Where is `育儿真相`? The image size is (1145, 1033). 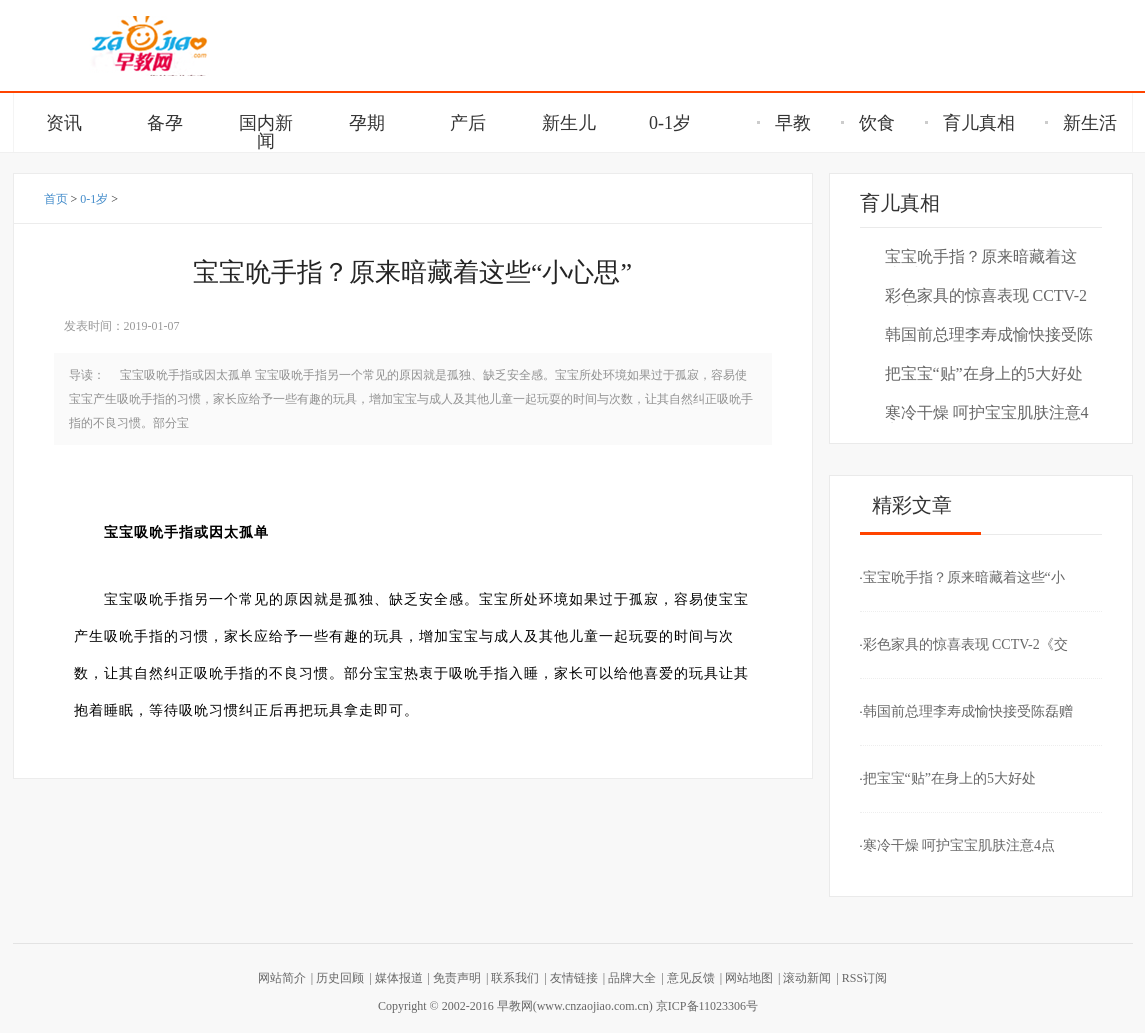
育儿真相 is located at coordinates (970, 123).